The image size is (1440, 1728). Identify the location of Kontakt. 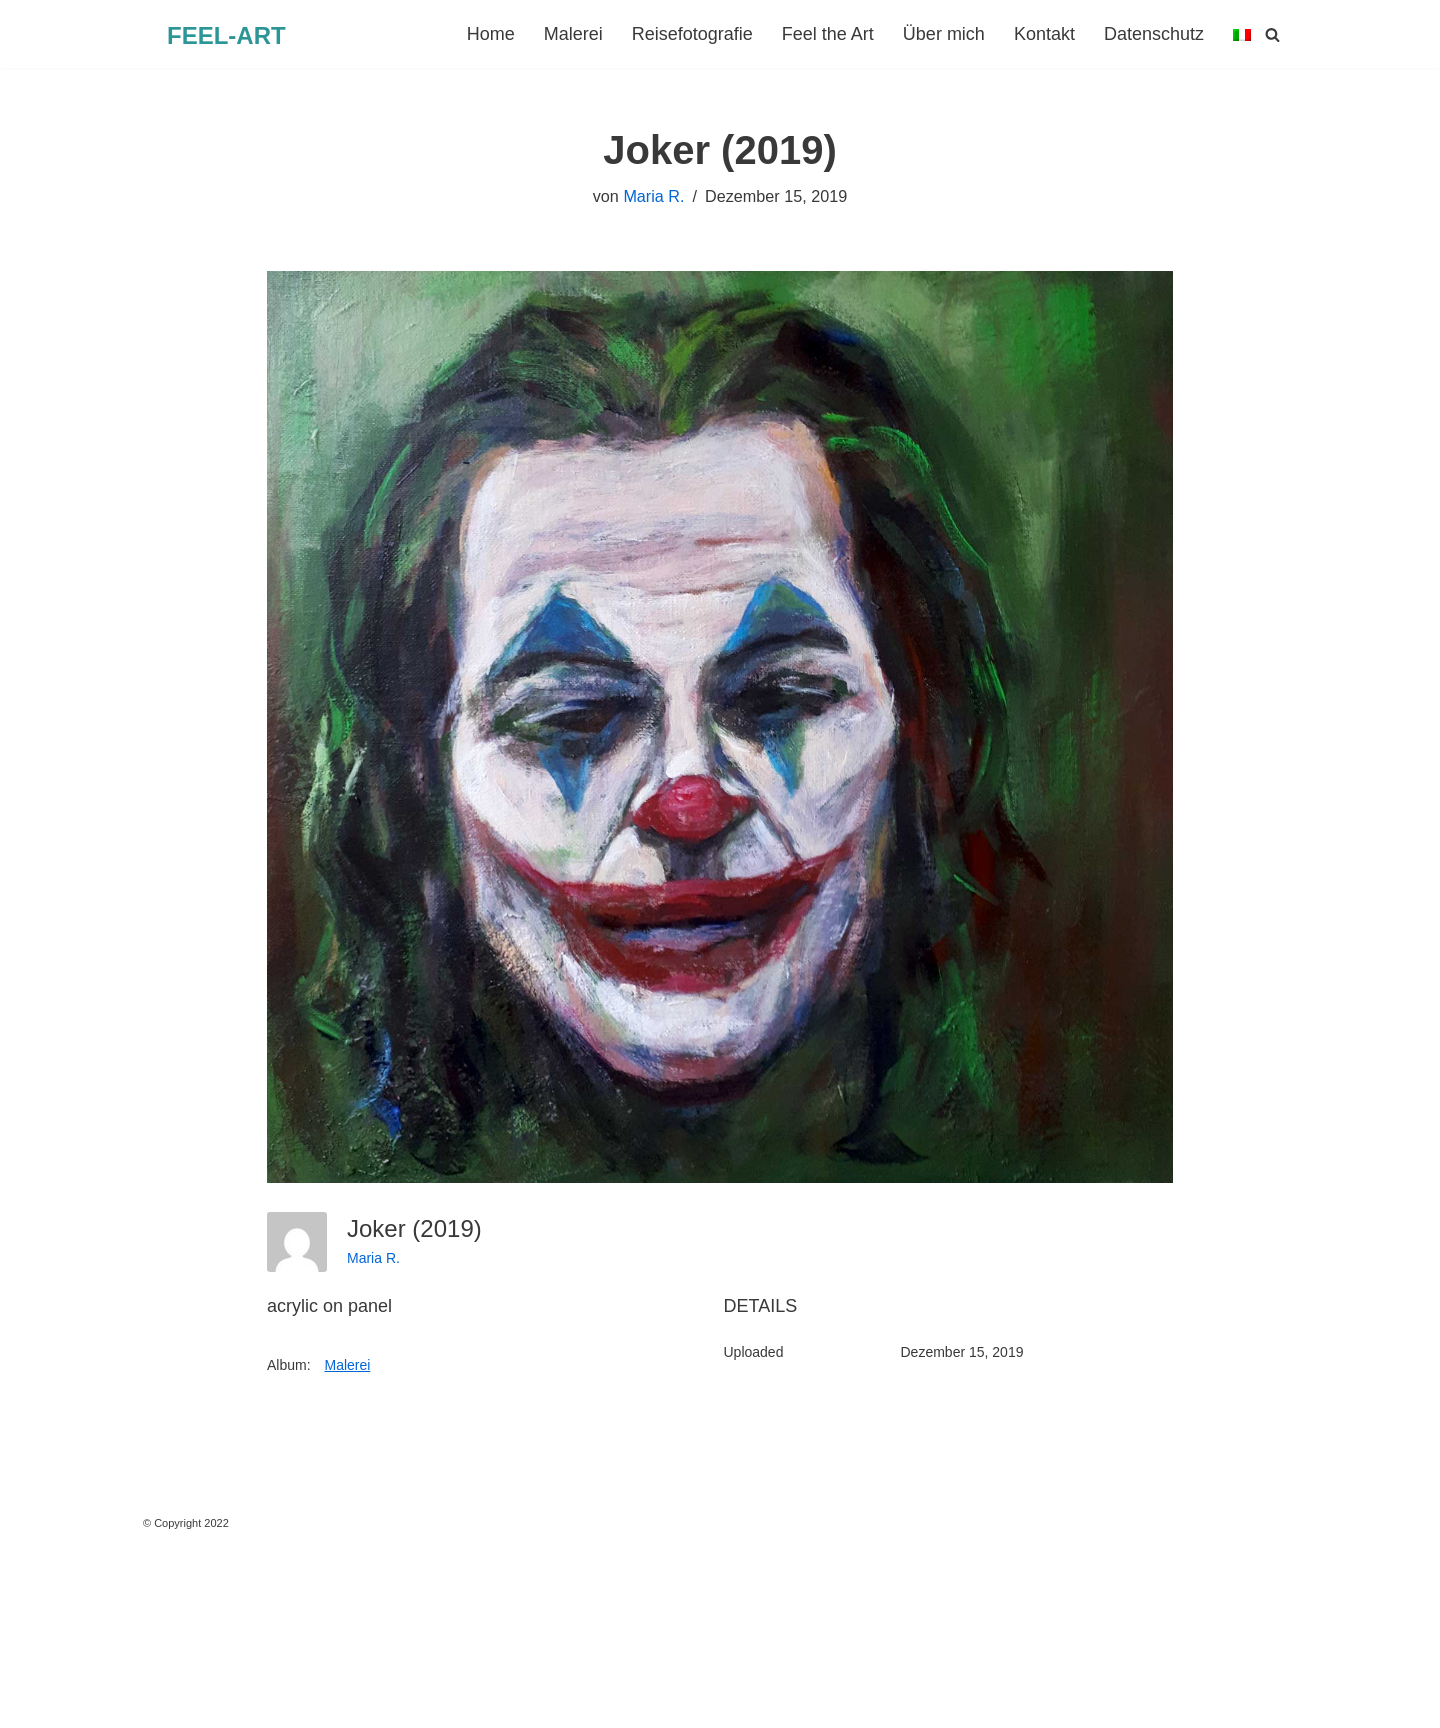
(1044, 34).